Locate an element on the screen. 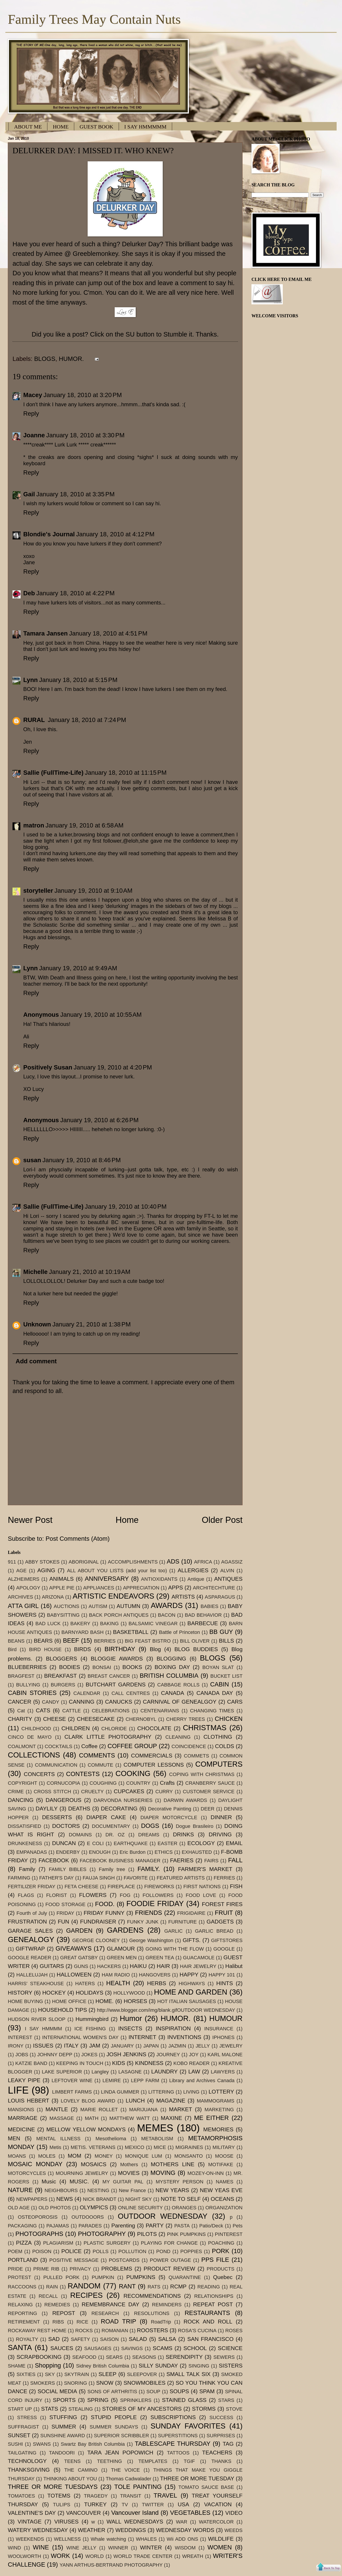  SUPERSTITIONS is located at coordinates (178, 2435).